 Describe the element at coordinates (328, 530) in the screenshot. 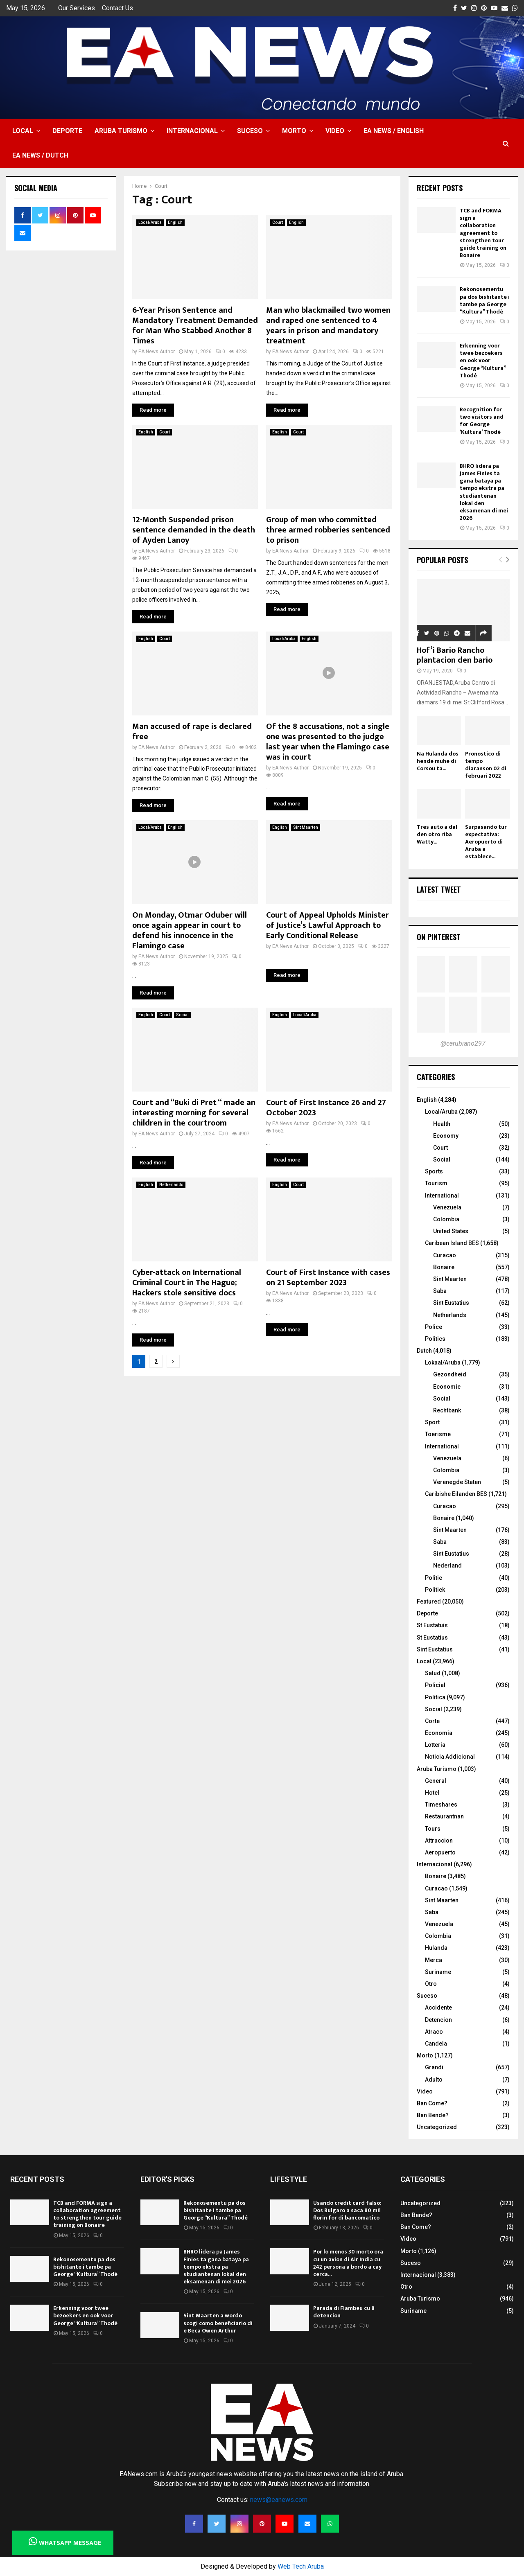

I see `Group of men who committed three armed robberies sentenced to prison` at that location.